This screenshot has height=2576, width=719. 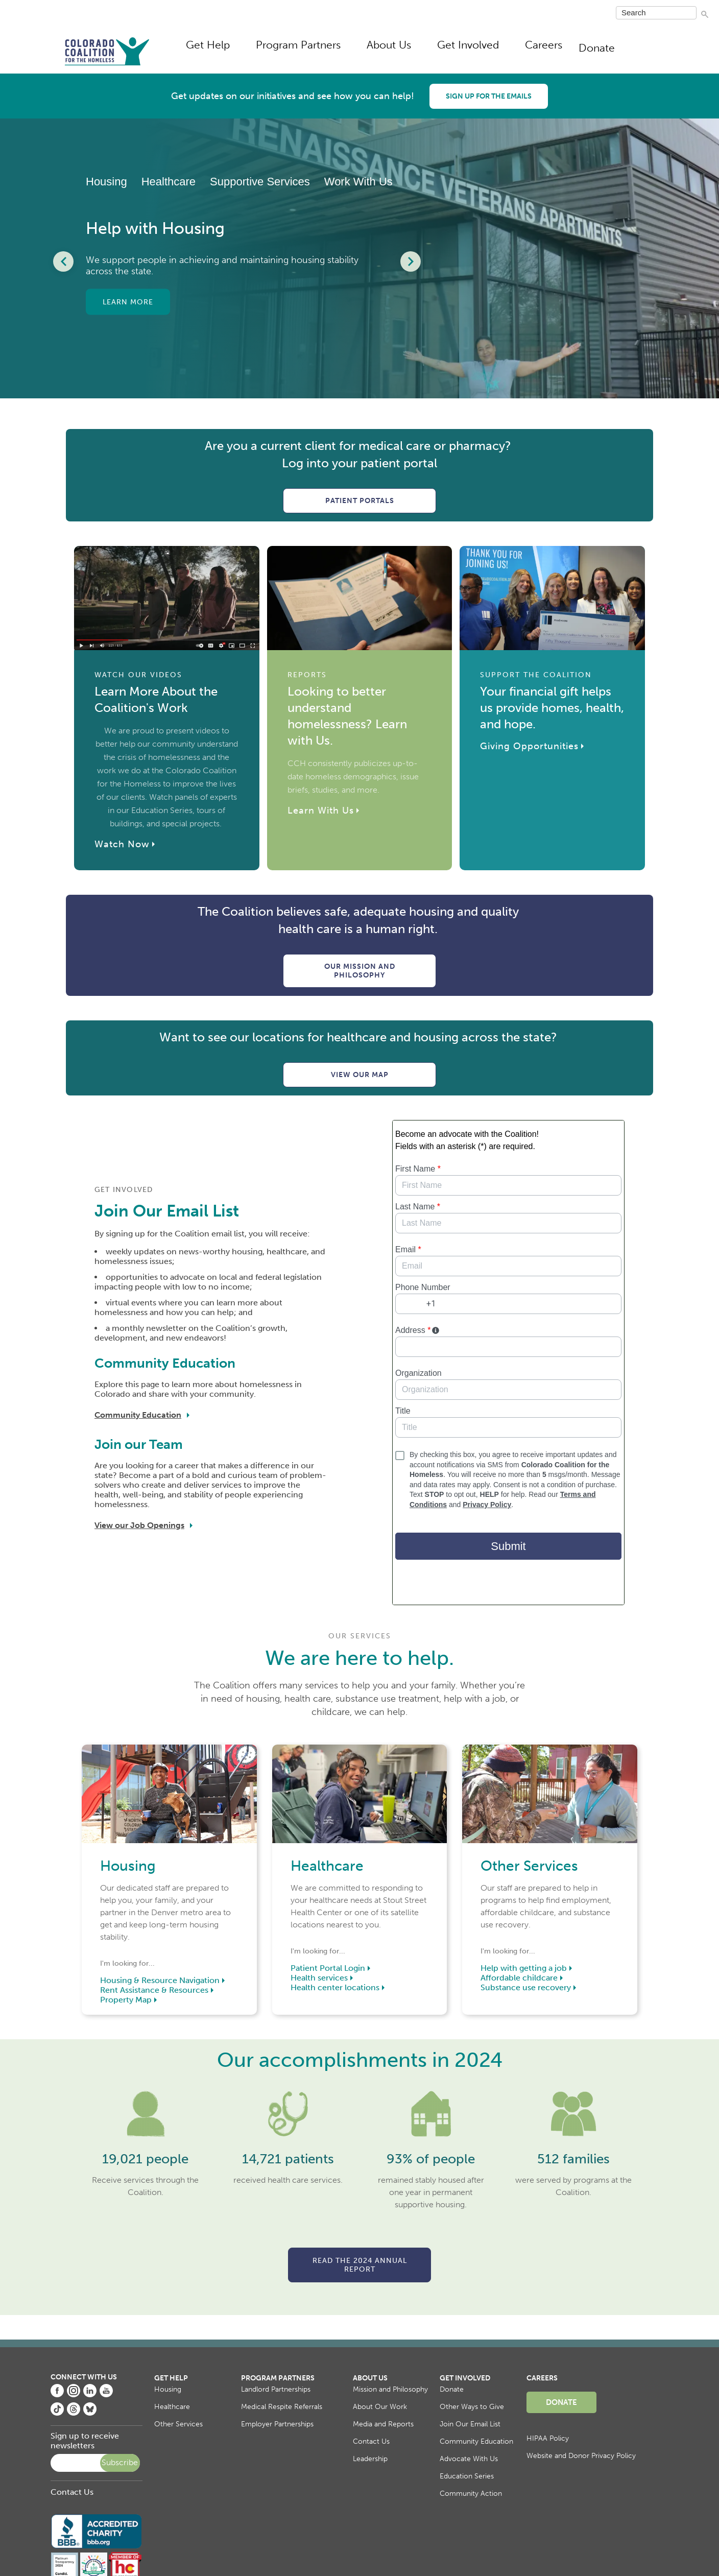 What do you see at coordinates (543, 44) in the screenshot?
I see `Careers [menuitem]` at bounding box center [543, 44].